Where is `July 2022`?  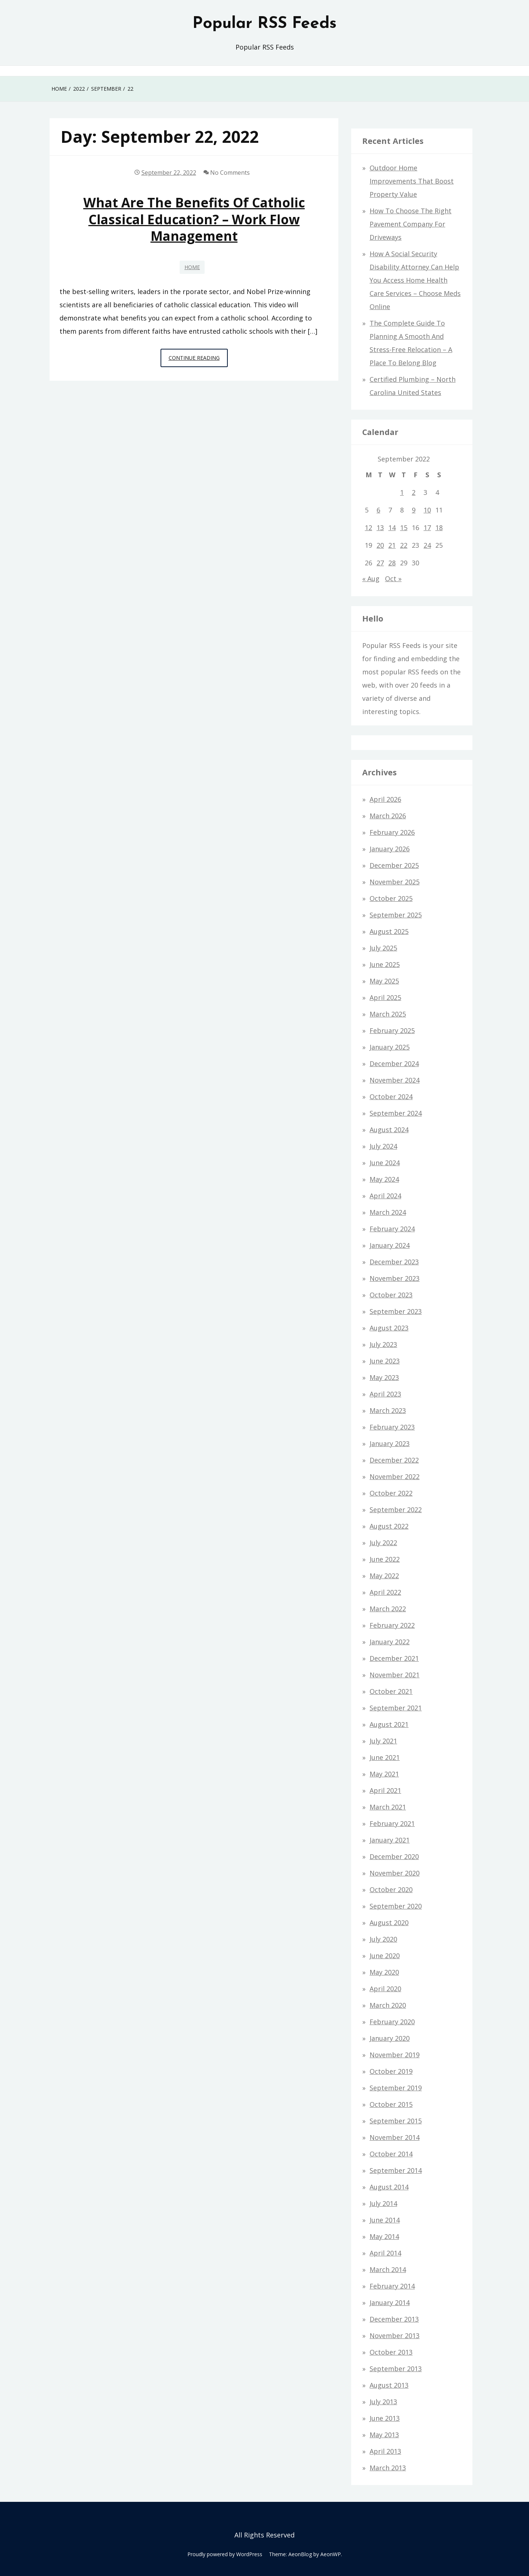
July 2022 is located at coordinates (383, 1542).